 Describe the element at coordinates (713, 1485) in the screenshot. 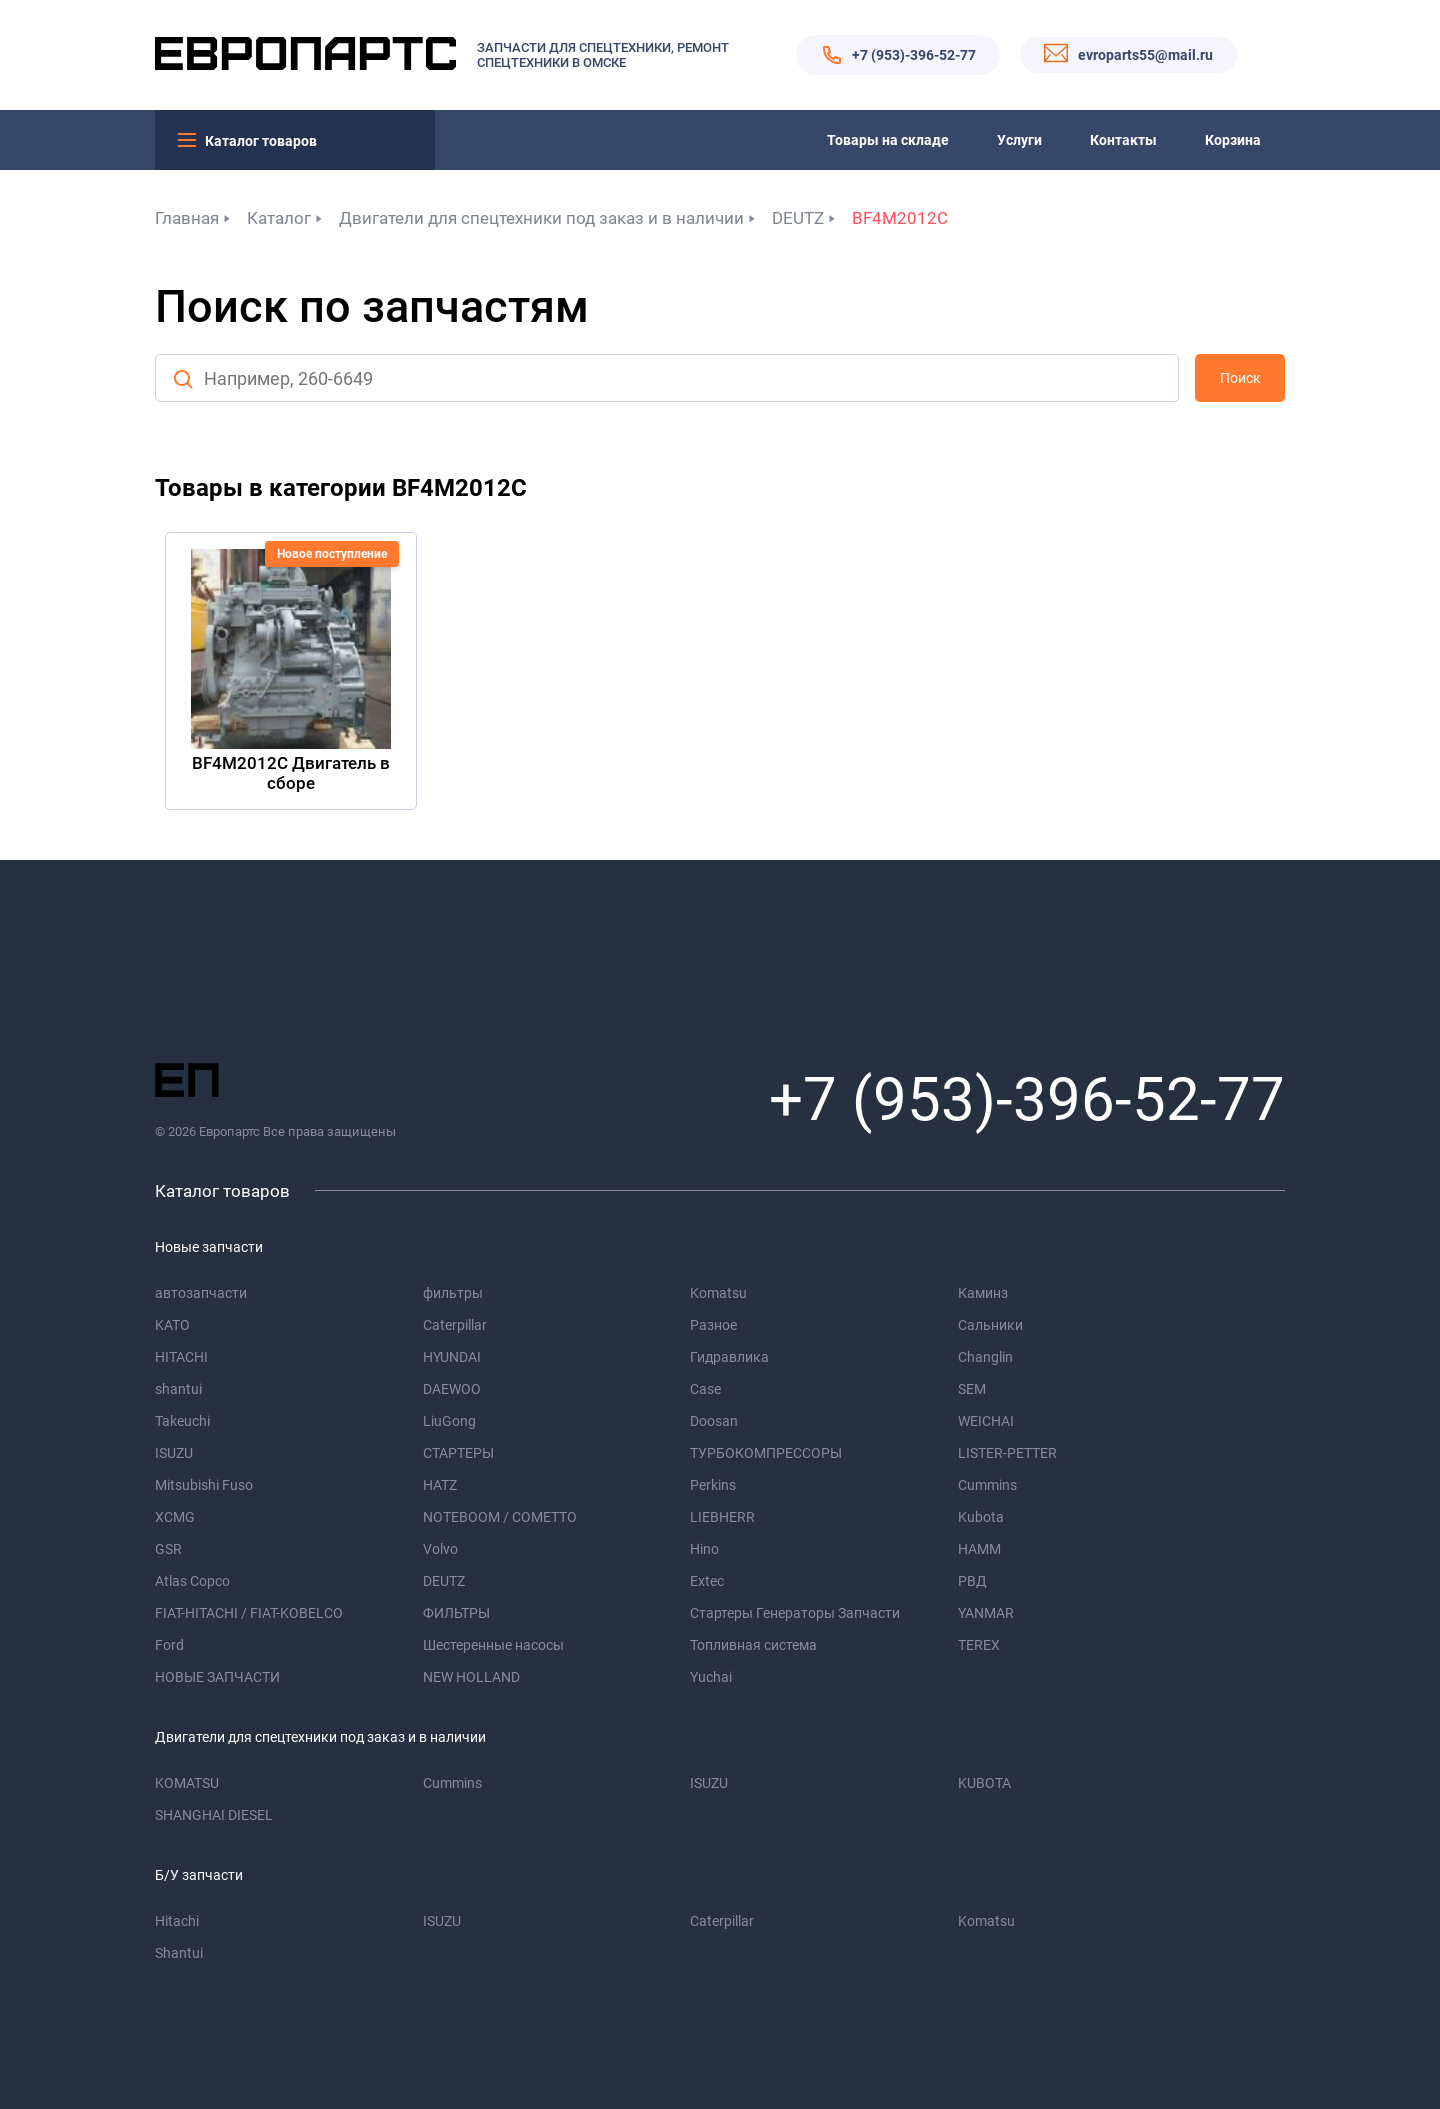

I see `Perkins` at that location.